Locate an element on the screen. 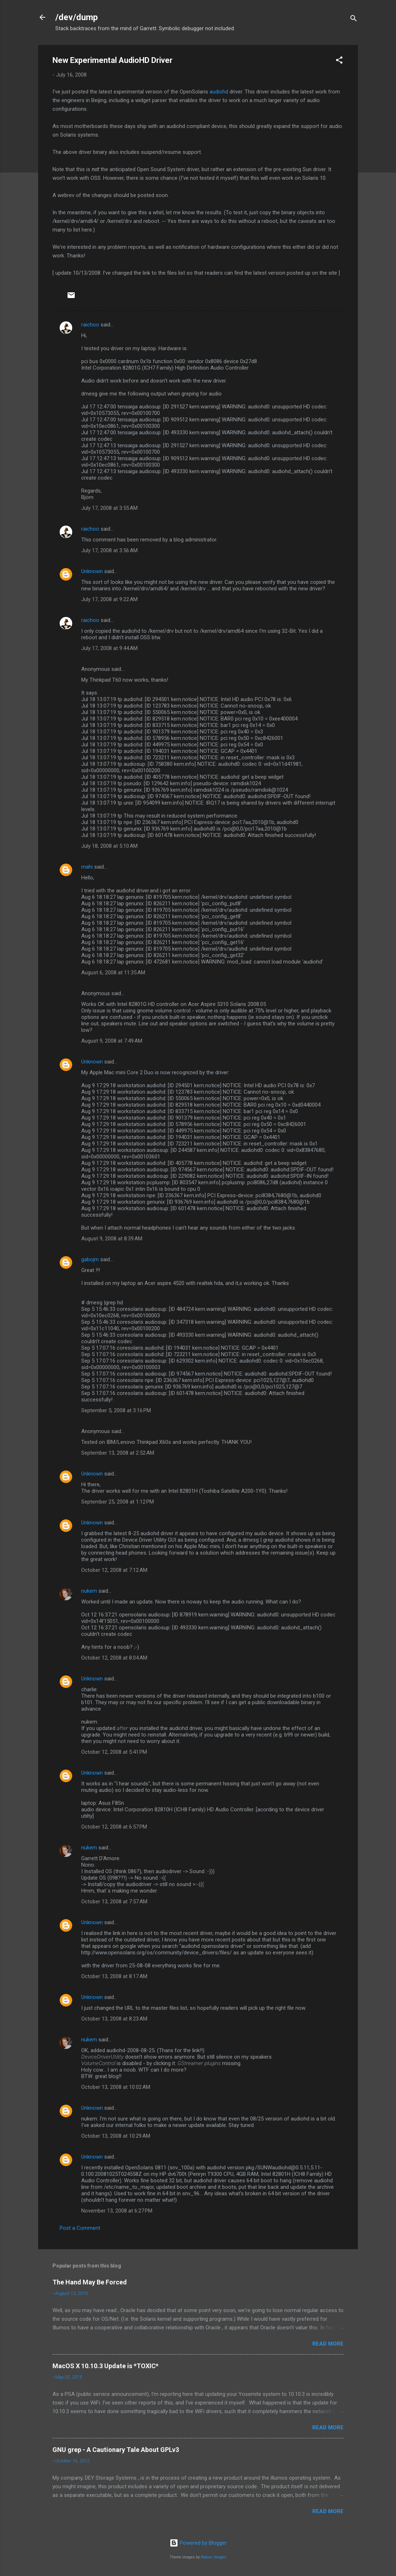  /dev/dump is located at coordinates (76, 17).